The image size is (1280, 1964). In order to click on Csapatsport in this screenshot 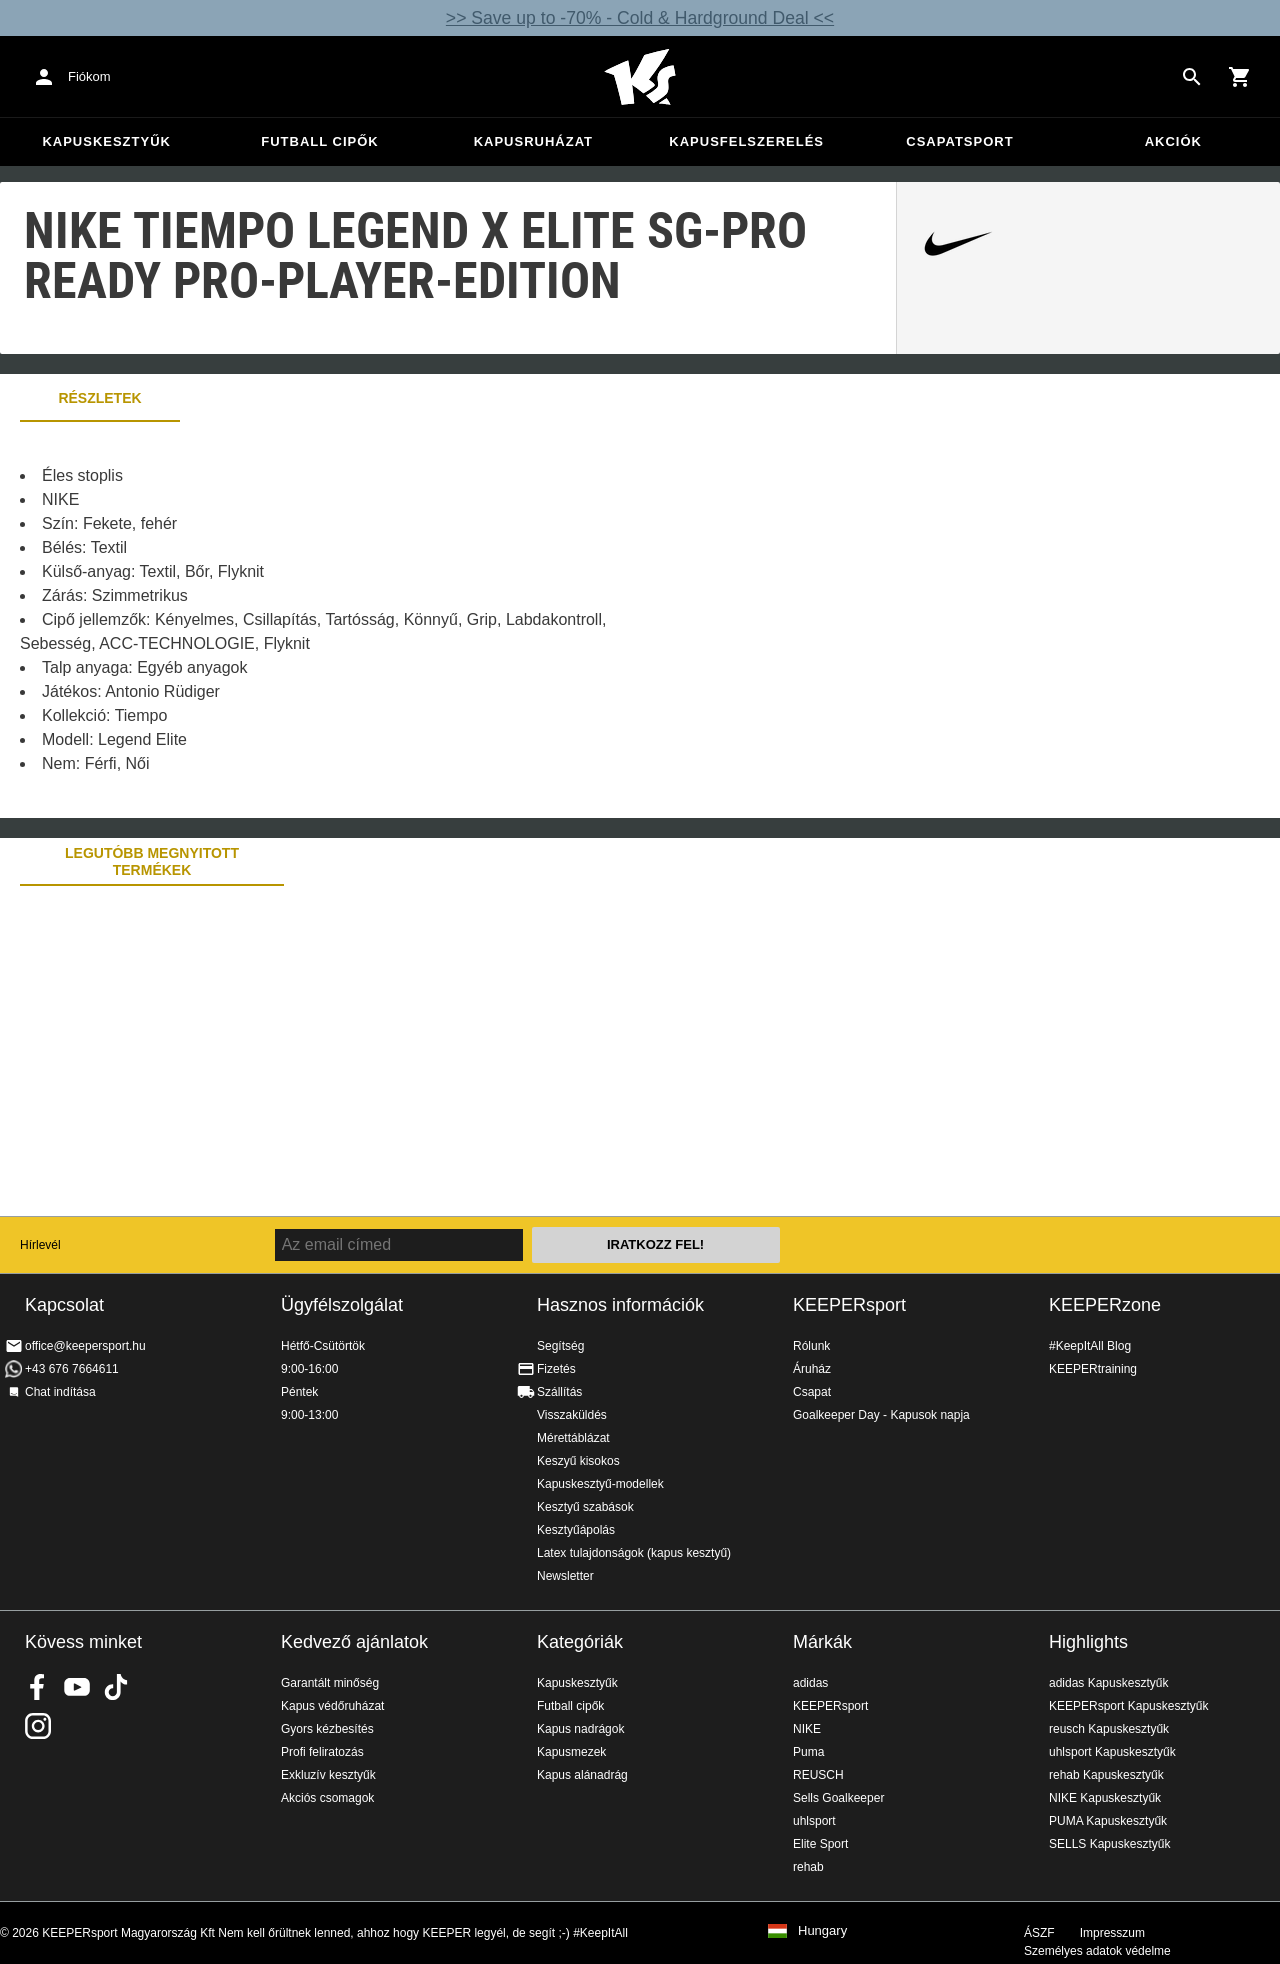, I will do `click(959, 141)`.